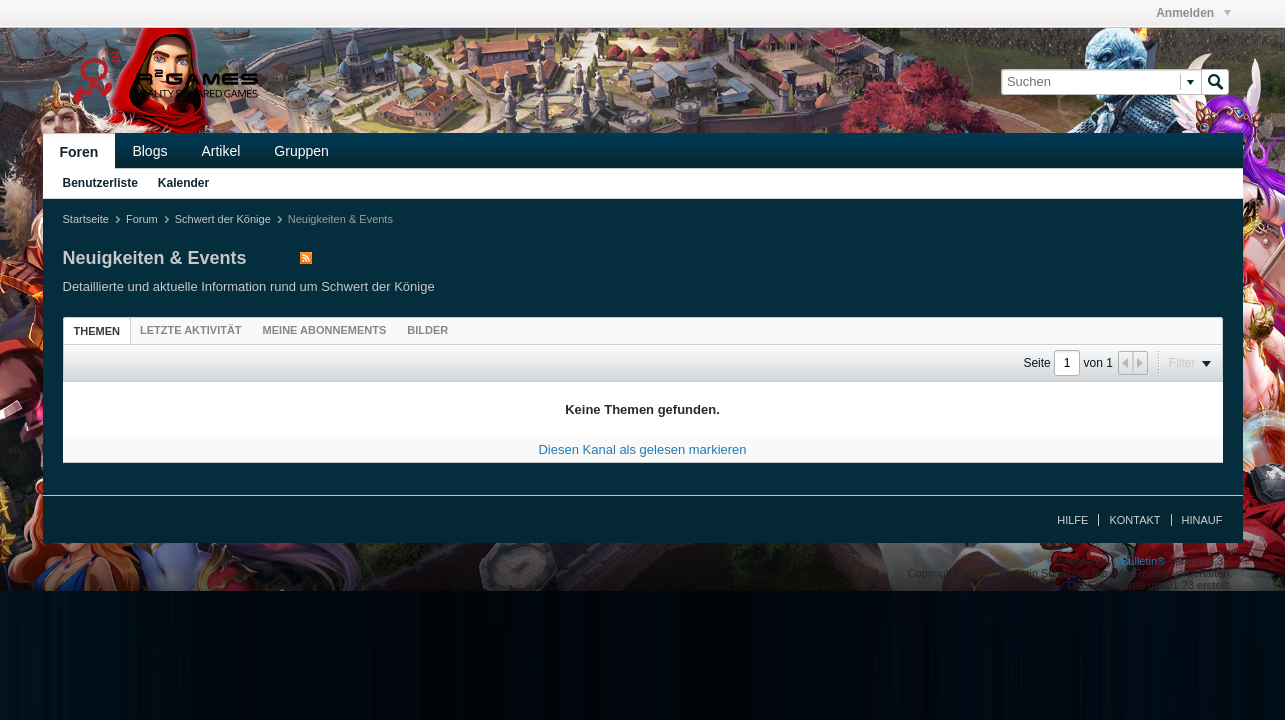 This screenshot has height=720, width=1285. Describe the element at coordinates (97, 330) in the screenshot. I see `[tab]` at that location.